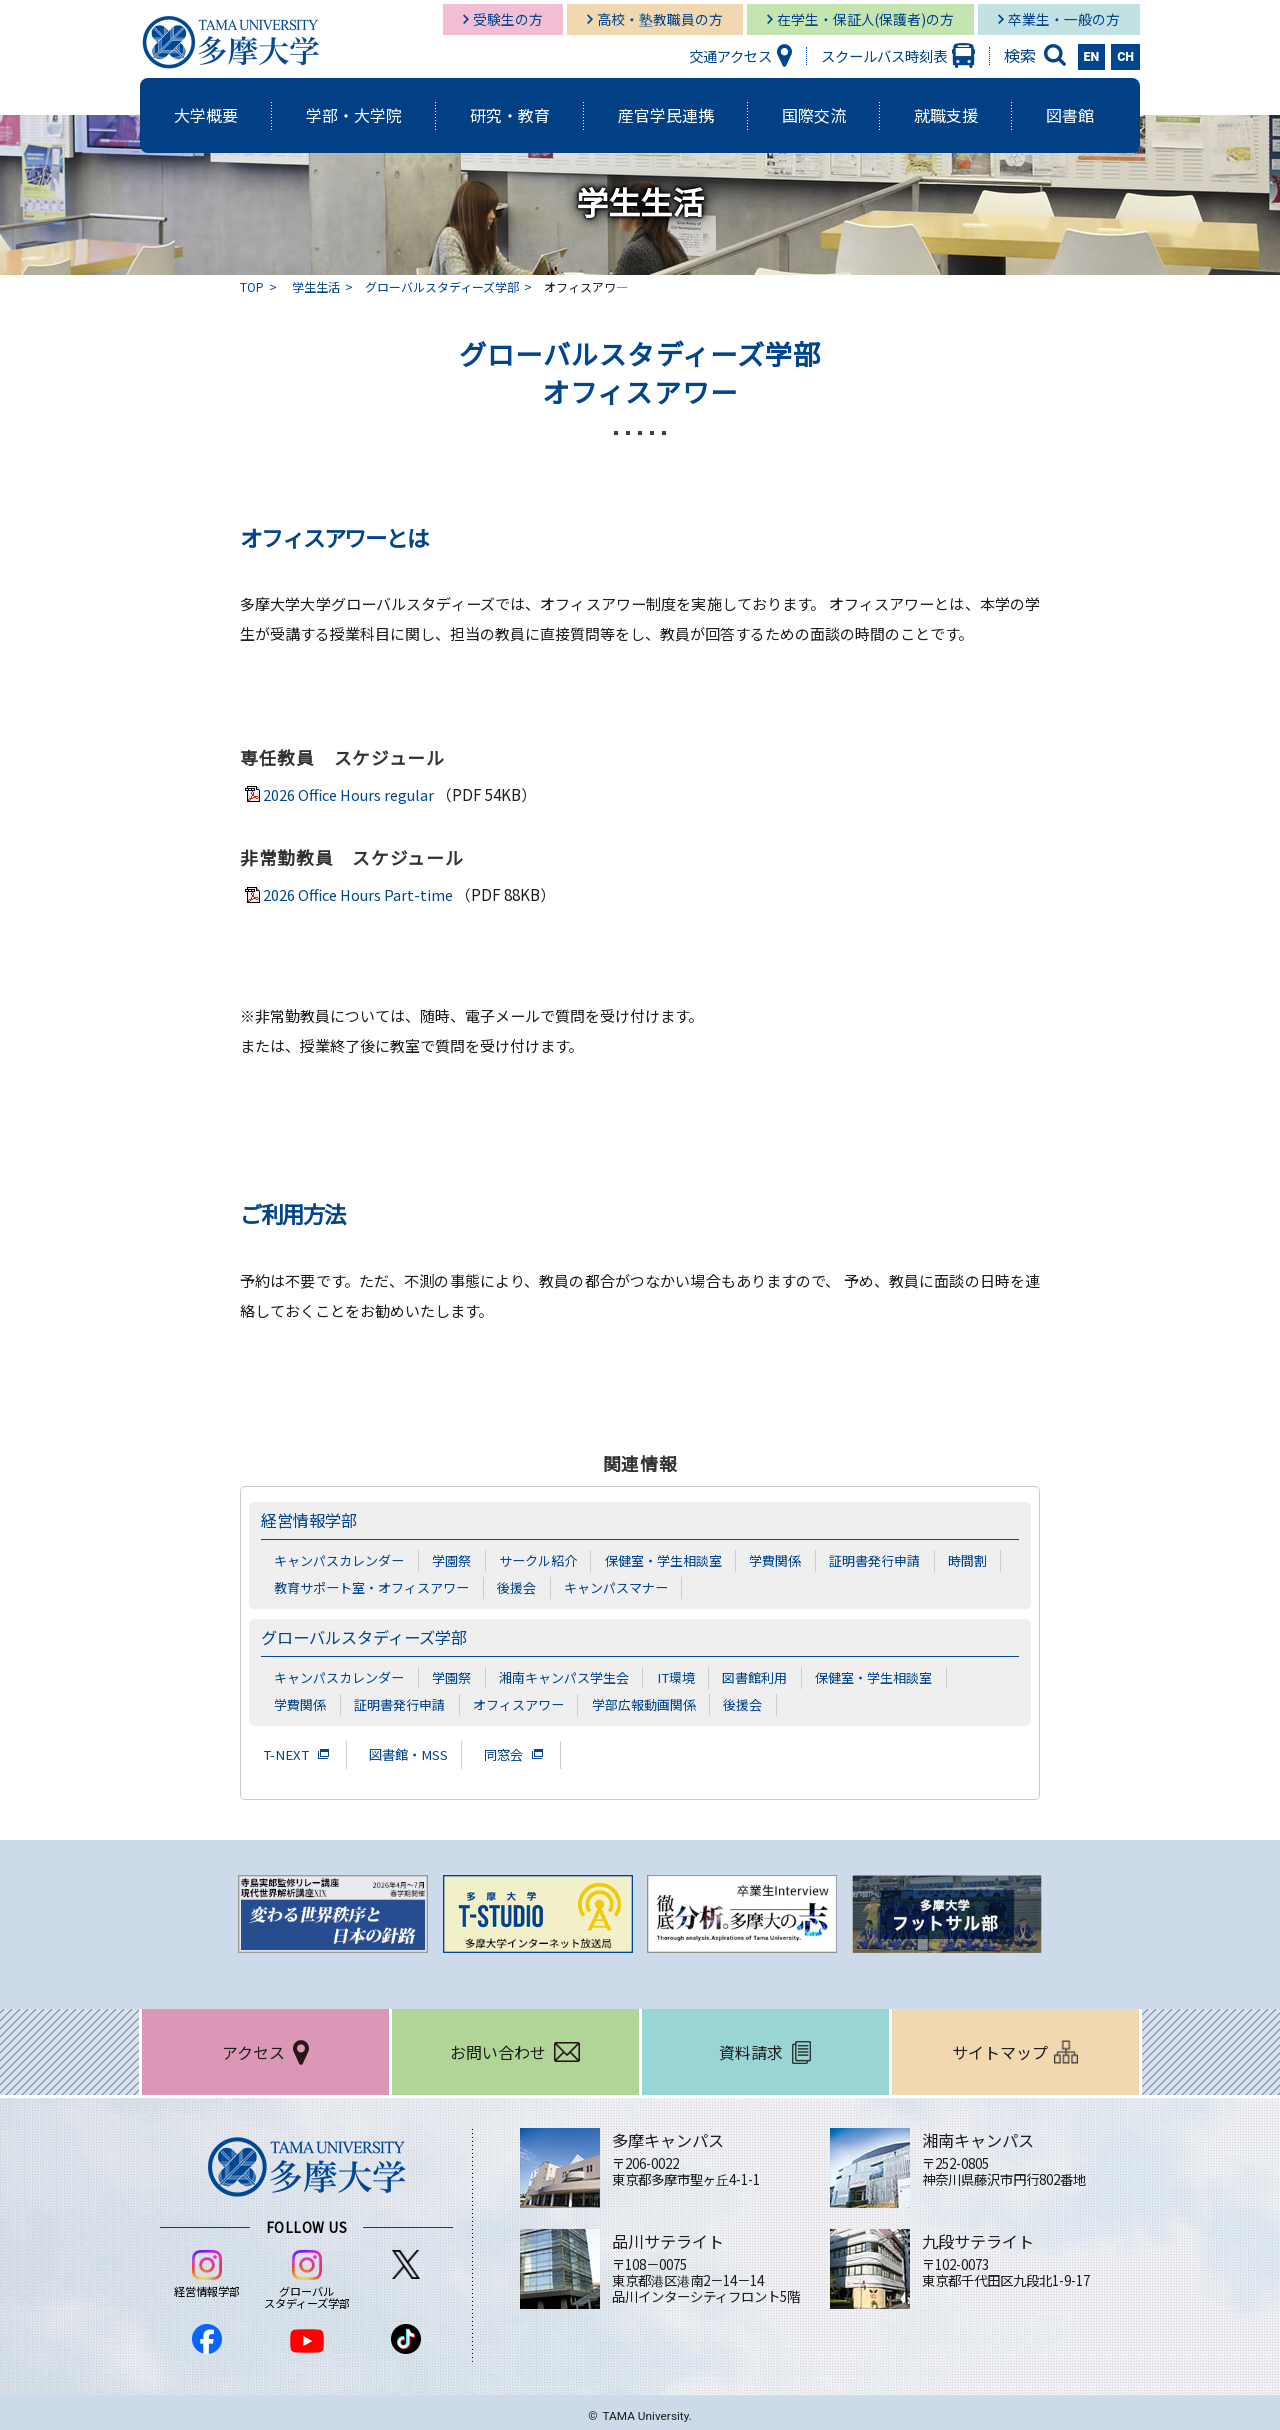 Image resolution: width=1280 pixels, height=2430 pixels. I want to click on 後援会, so click(516, 1586).